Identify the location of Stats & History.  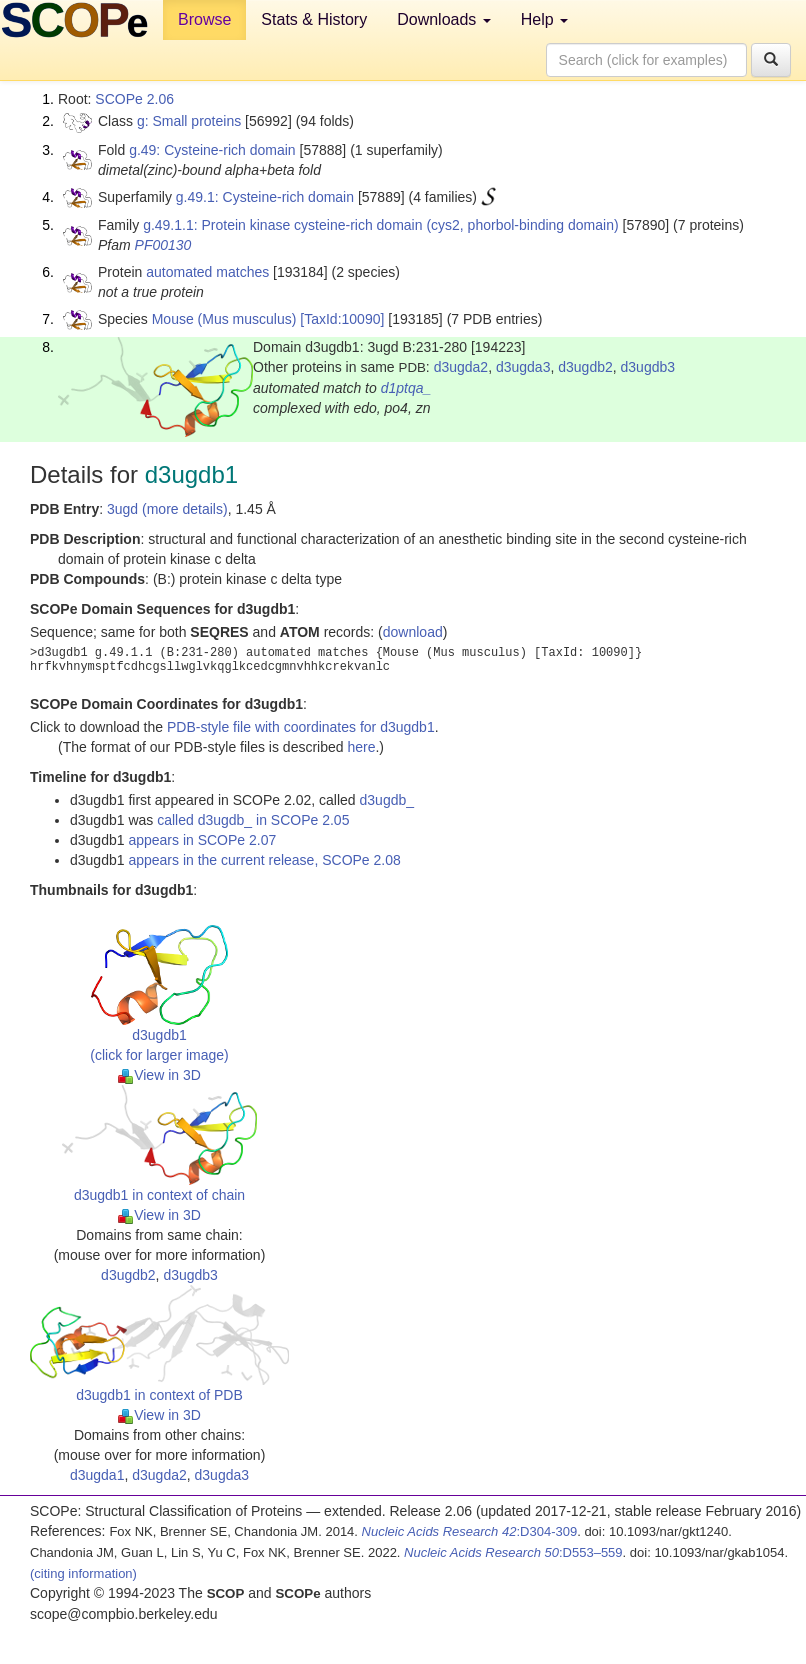
(314, 19).